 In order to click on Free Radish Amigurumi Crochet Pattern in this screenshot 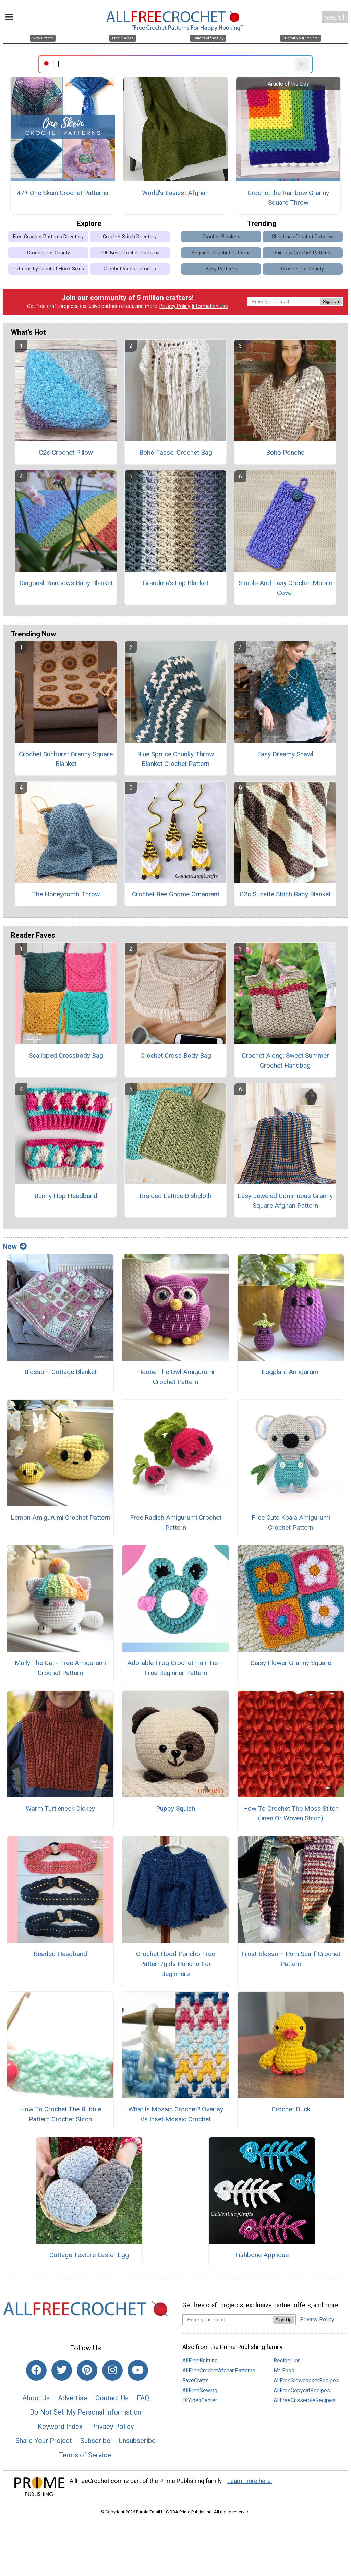, I will do `click(175, 1522)`.